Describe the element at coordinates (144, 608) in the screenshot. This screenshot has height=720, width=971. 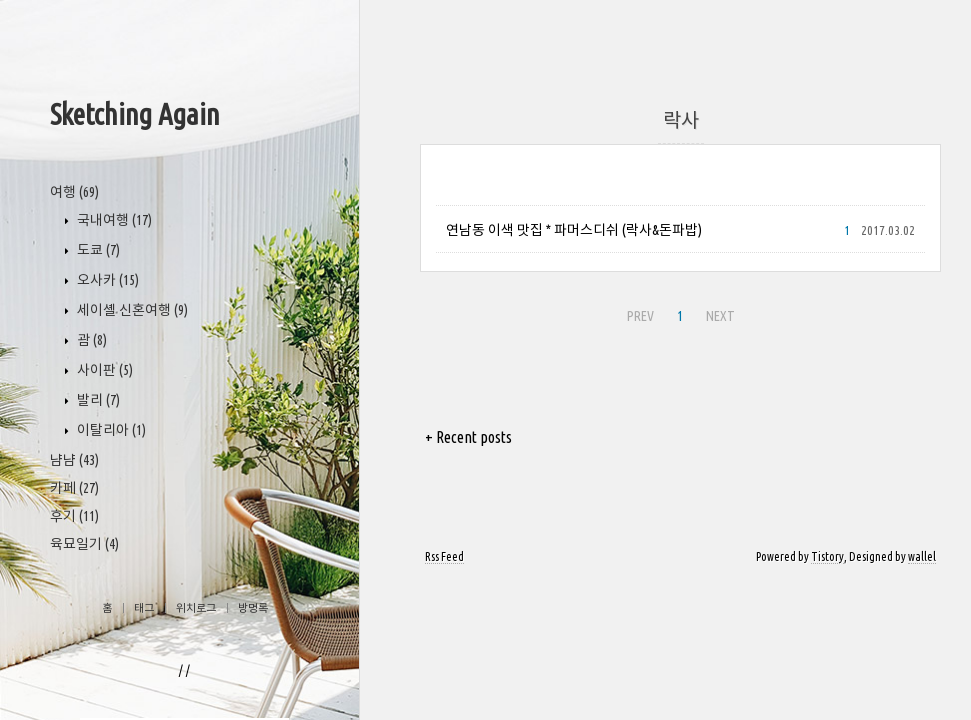
I see `태그` at that location.